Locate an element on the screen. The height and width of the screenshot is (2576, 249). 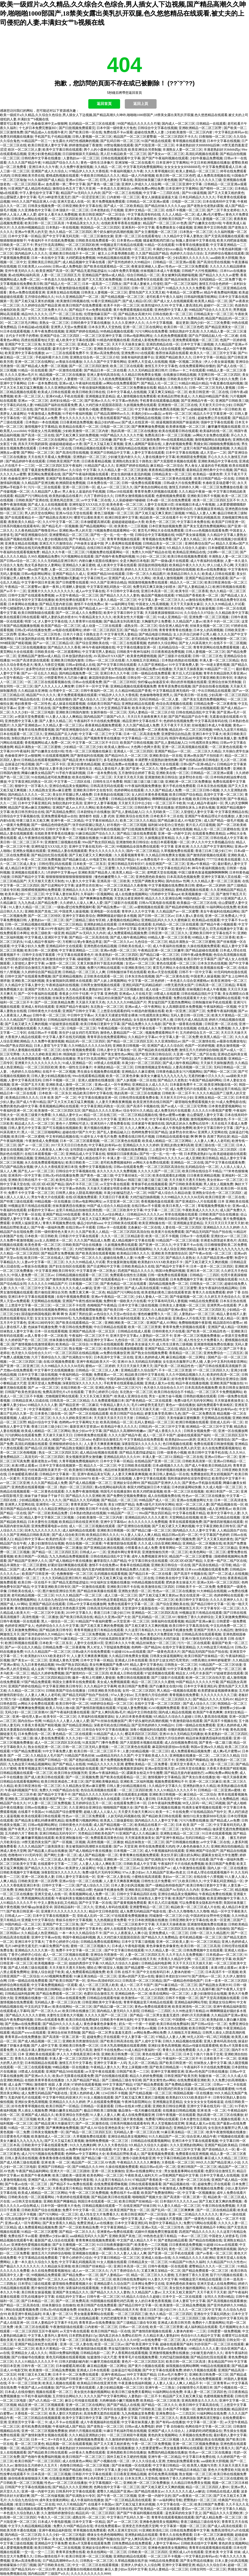
日本夫妻性生活视频 is located at coordinates (43, 1522).